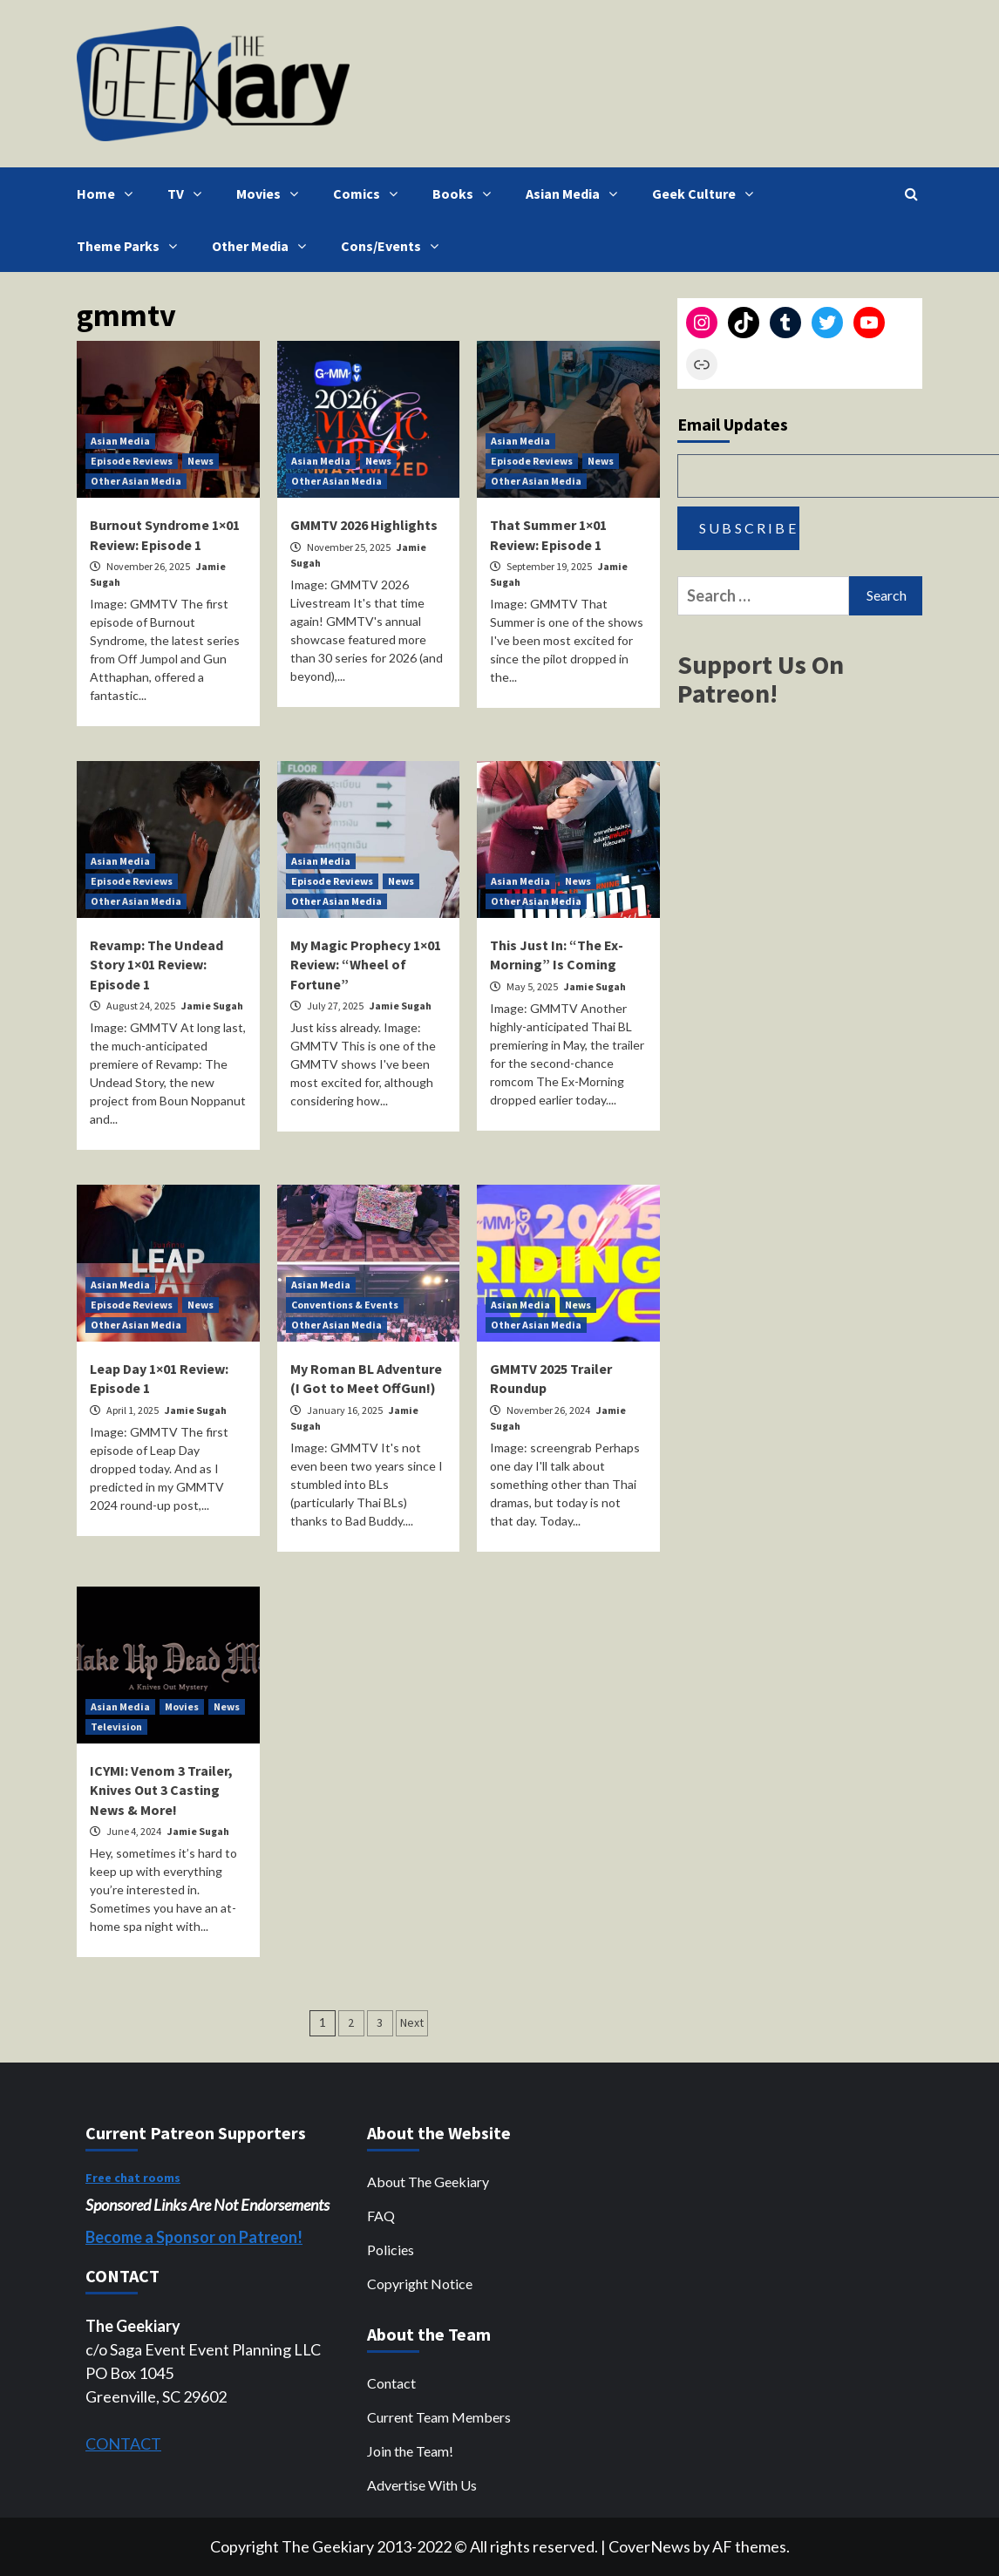 The image size is (999, 2576). I want to click on Copyright Notice, so click(419, 2283).